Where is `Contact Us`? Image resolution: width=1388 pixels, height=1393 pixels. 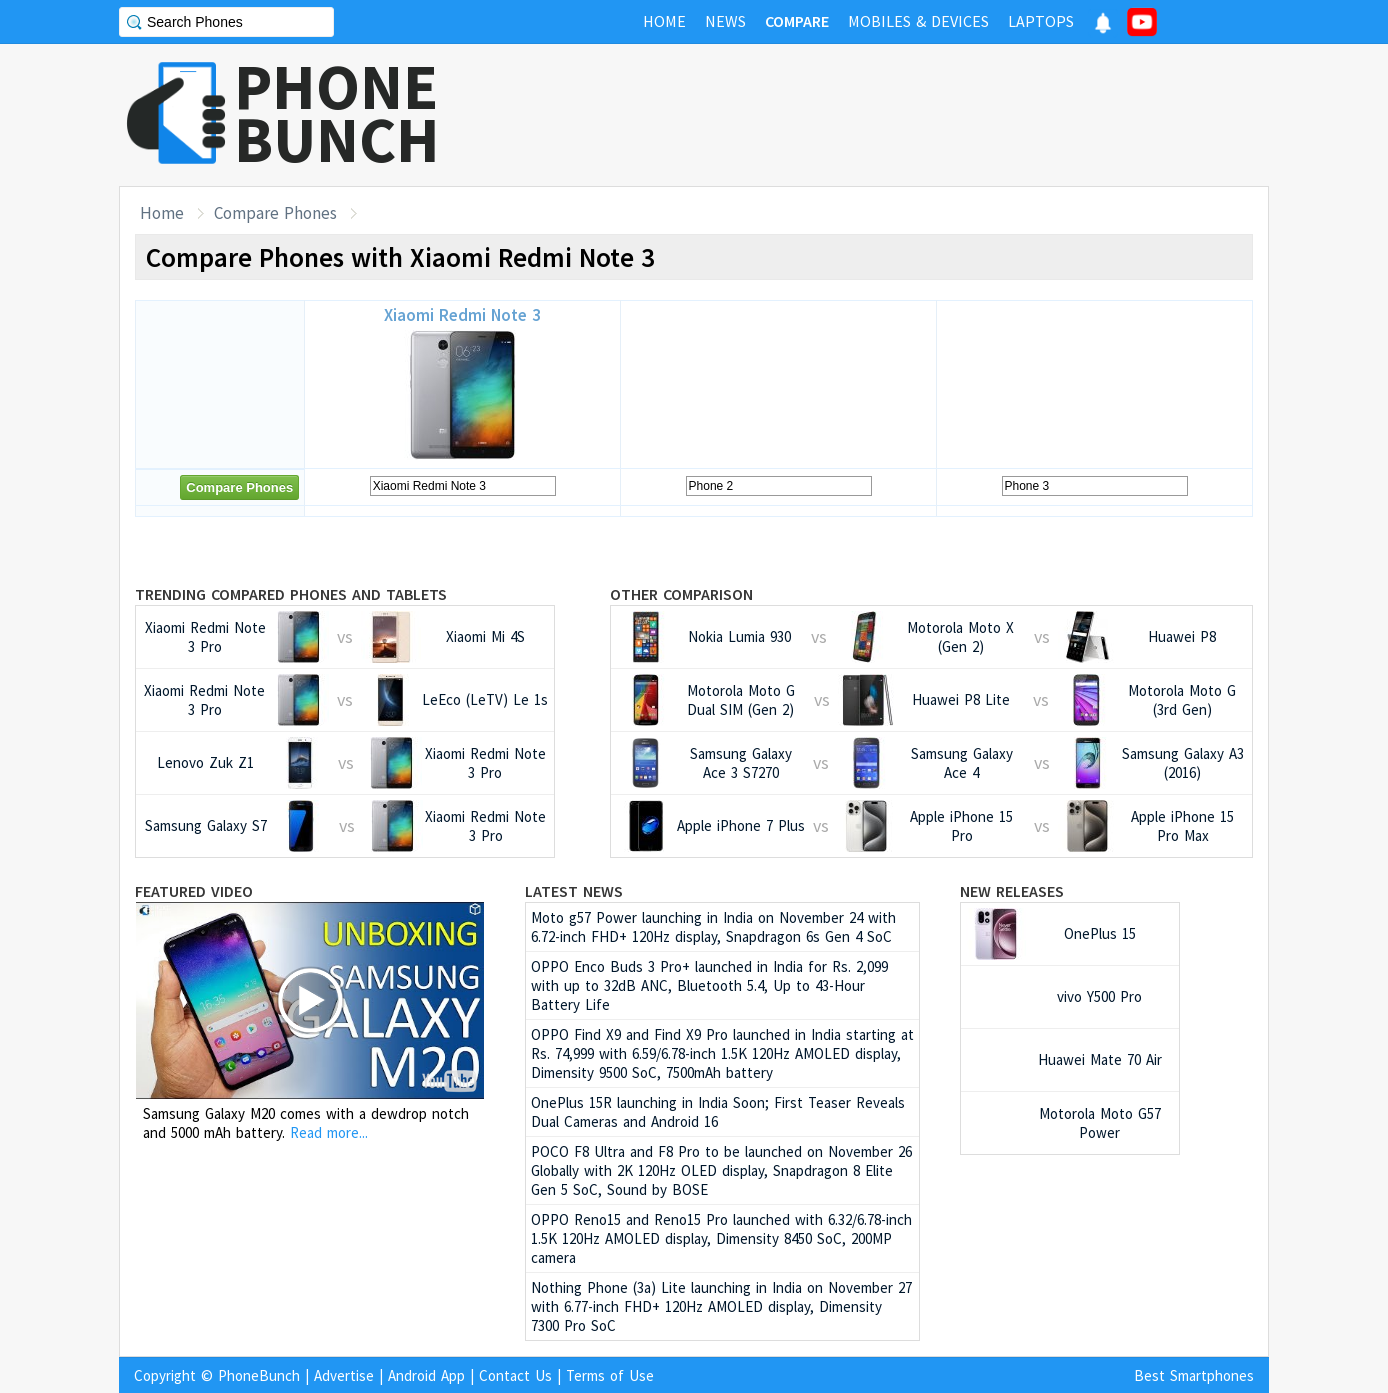
Contact Us is located at coordinates (515, 1375).